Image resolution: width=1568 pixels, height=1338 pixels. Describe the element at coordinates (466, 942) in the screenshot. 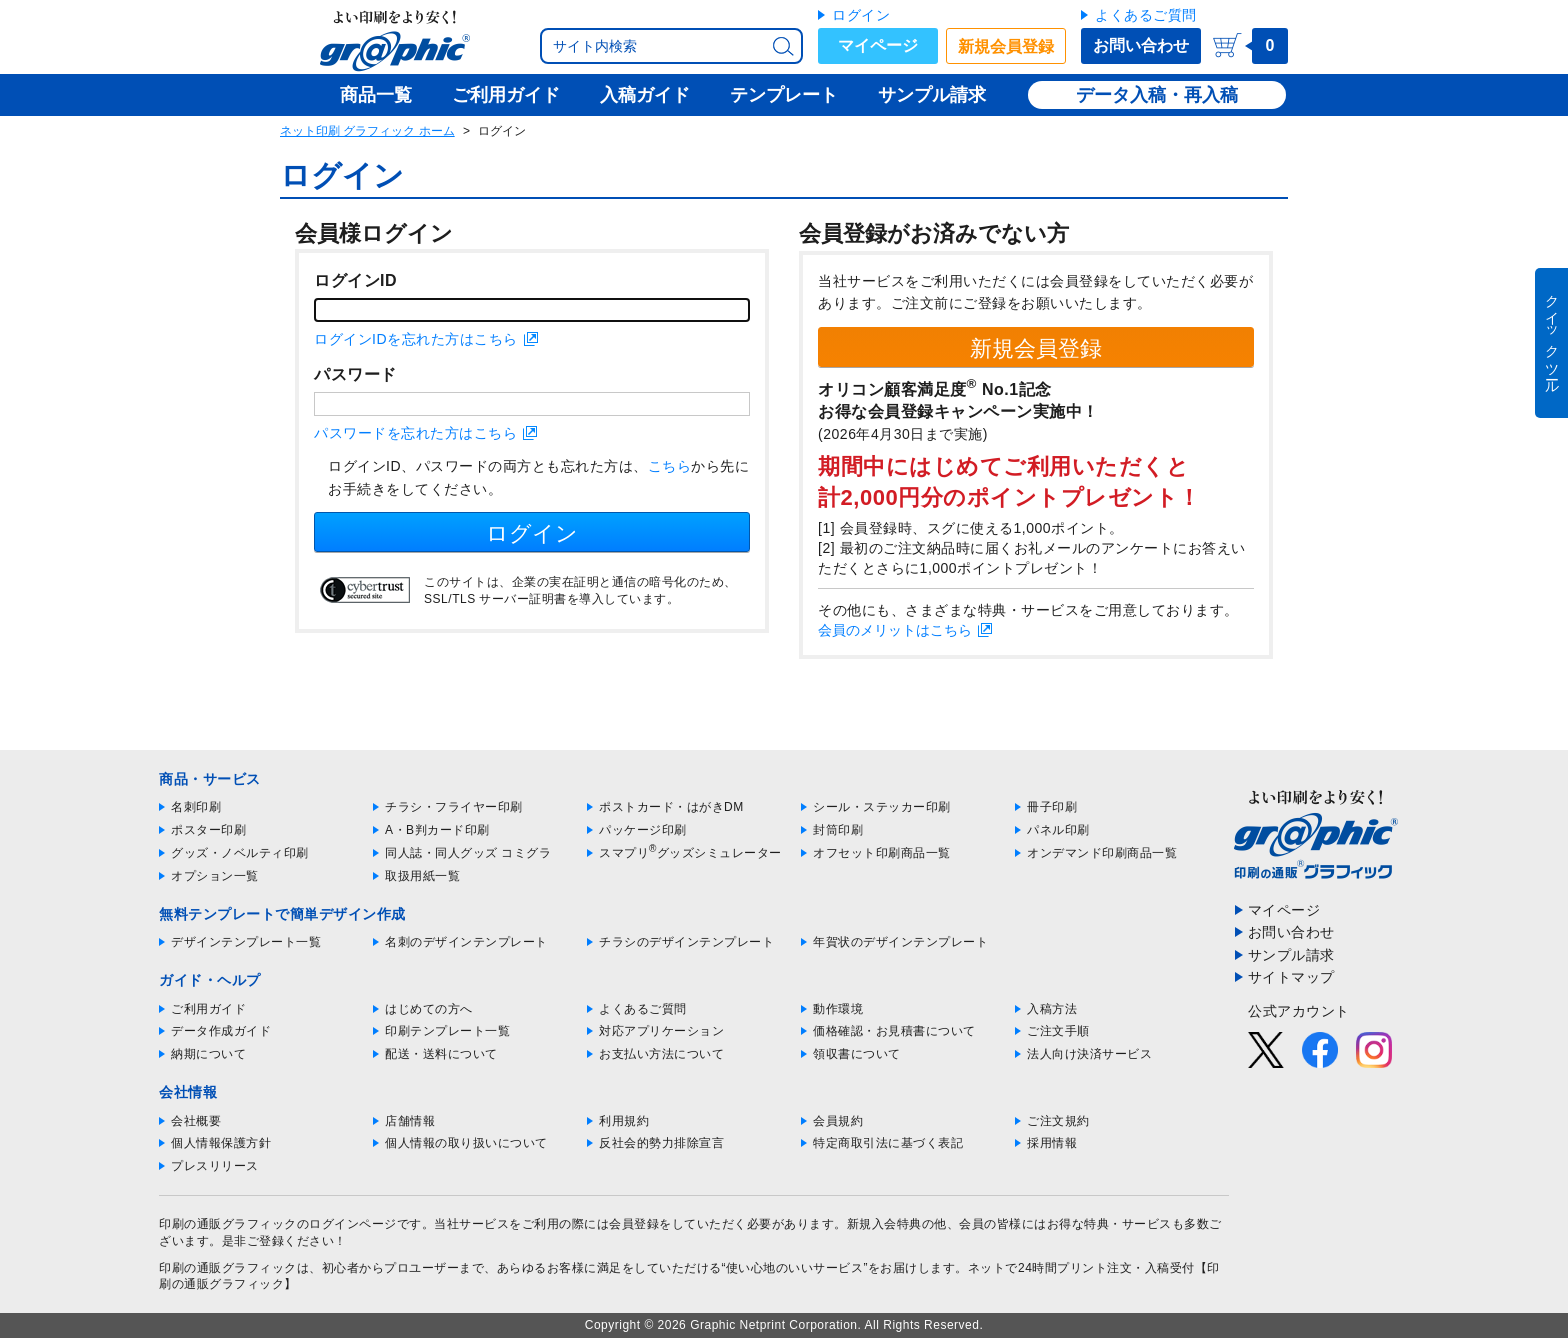

I see `名刺のデザインテンプレート` at that location.